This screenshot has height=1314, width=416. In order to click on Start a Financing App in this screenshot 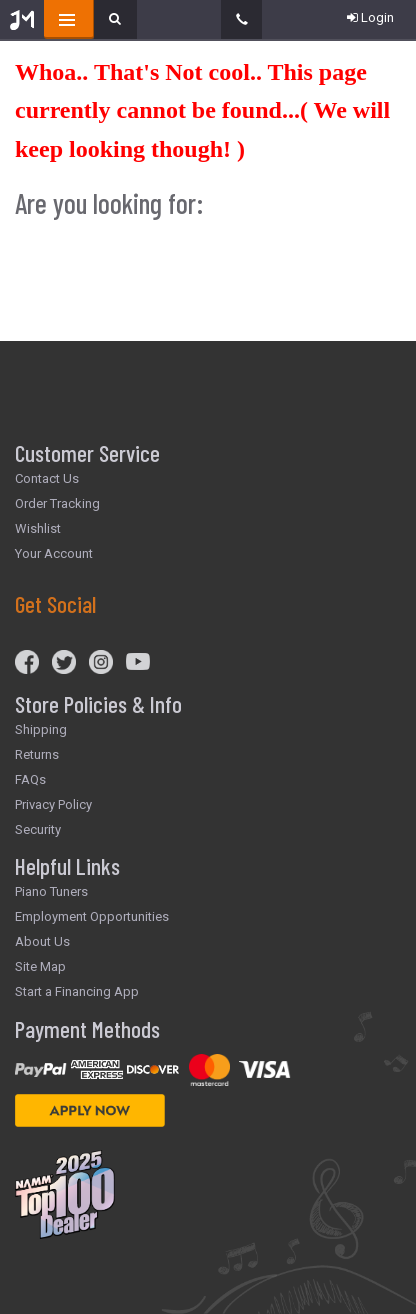, I will do `click(77, 991)`.